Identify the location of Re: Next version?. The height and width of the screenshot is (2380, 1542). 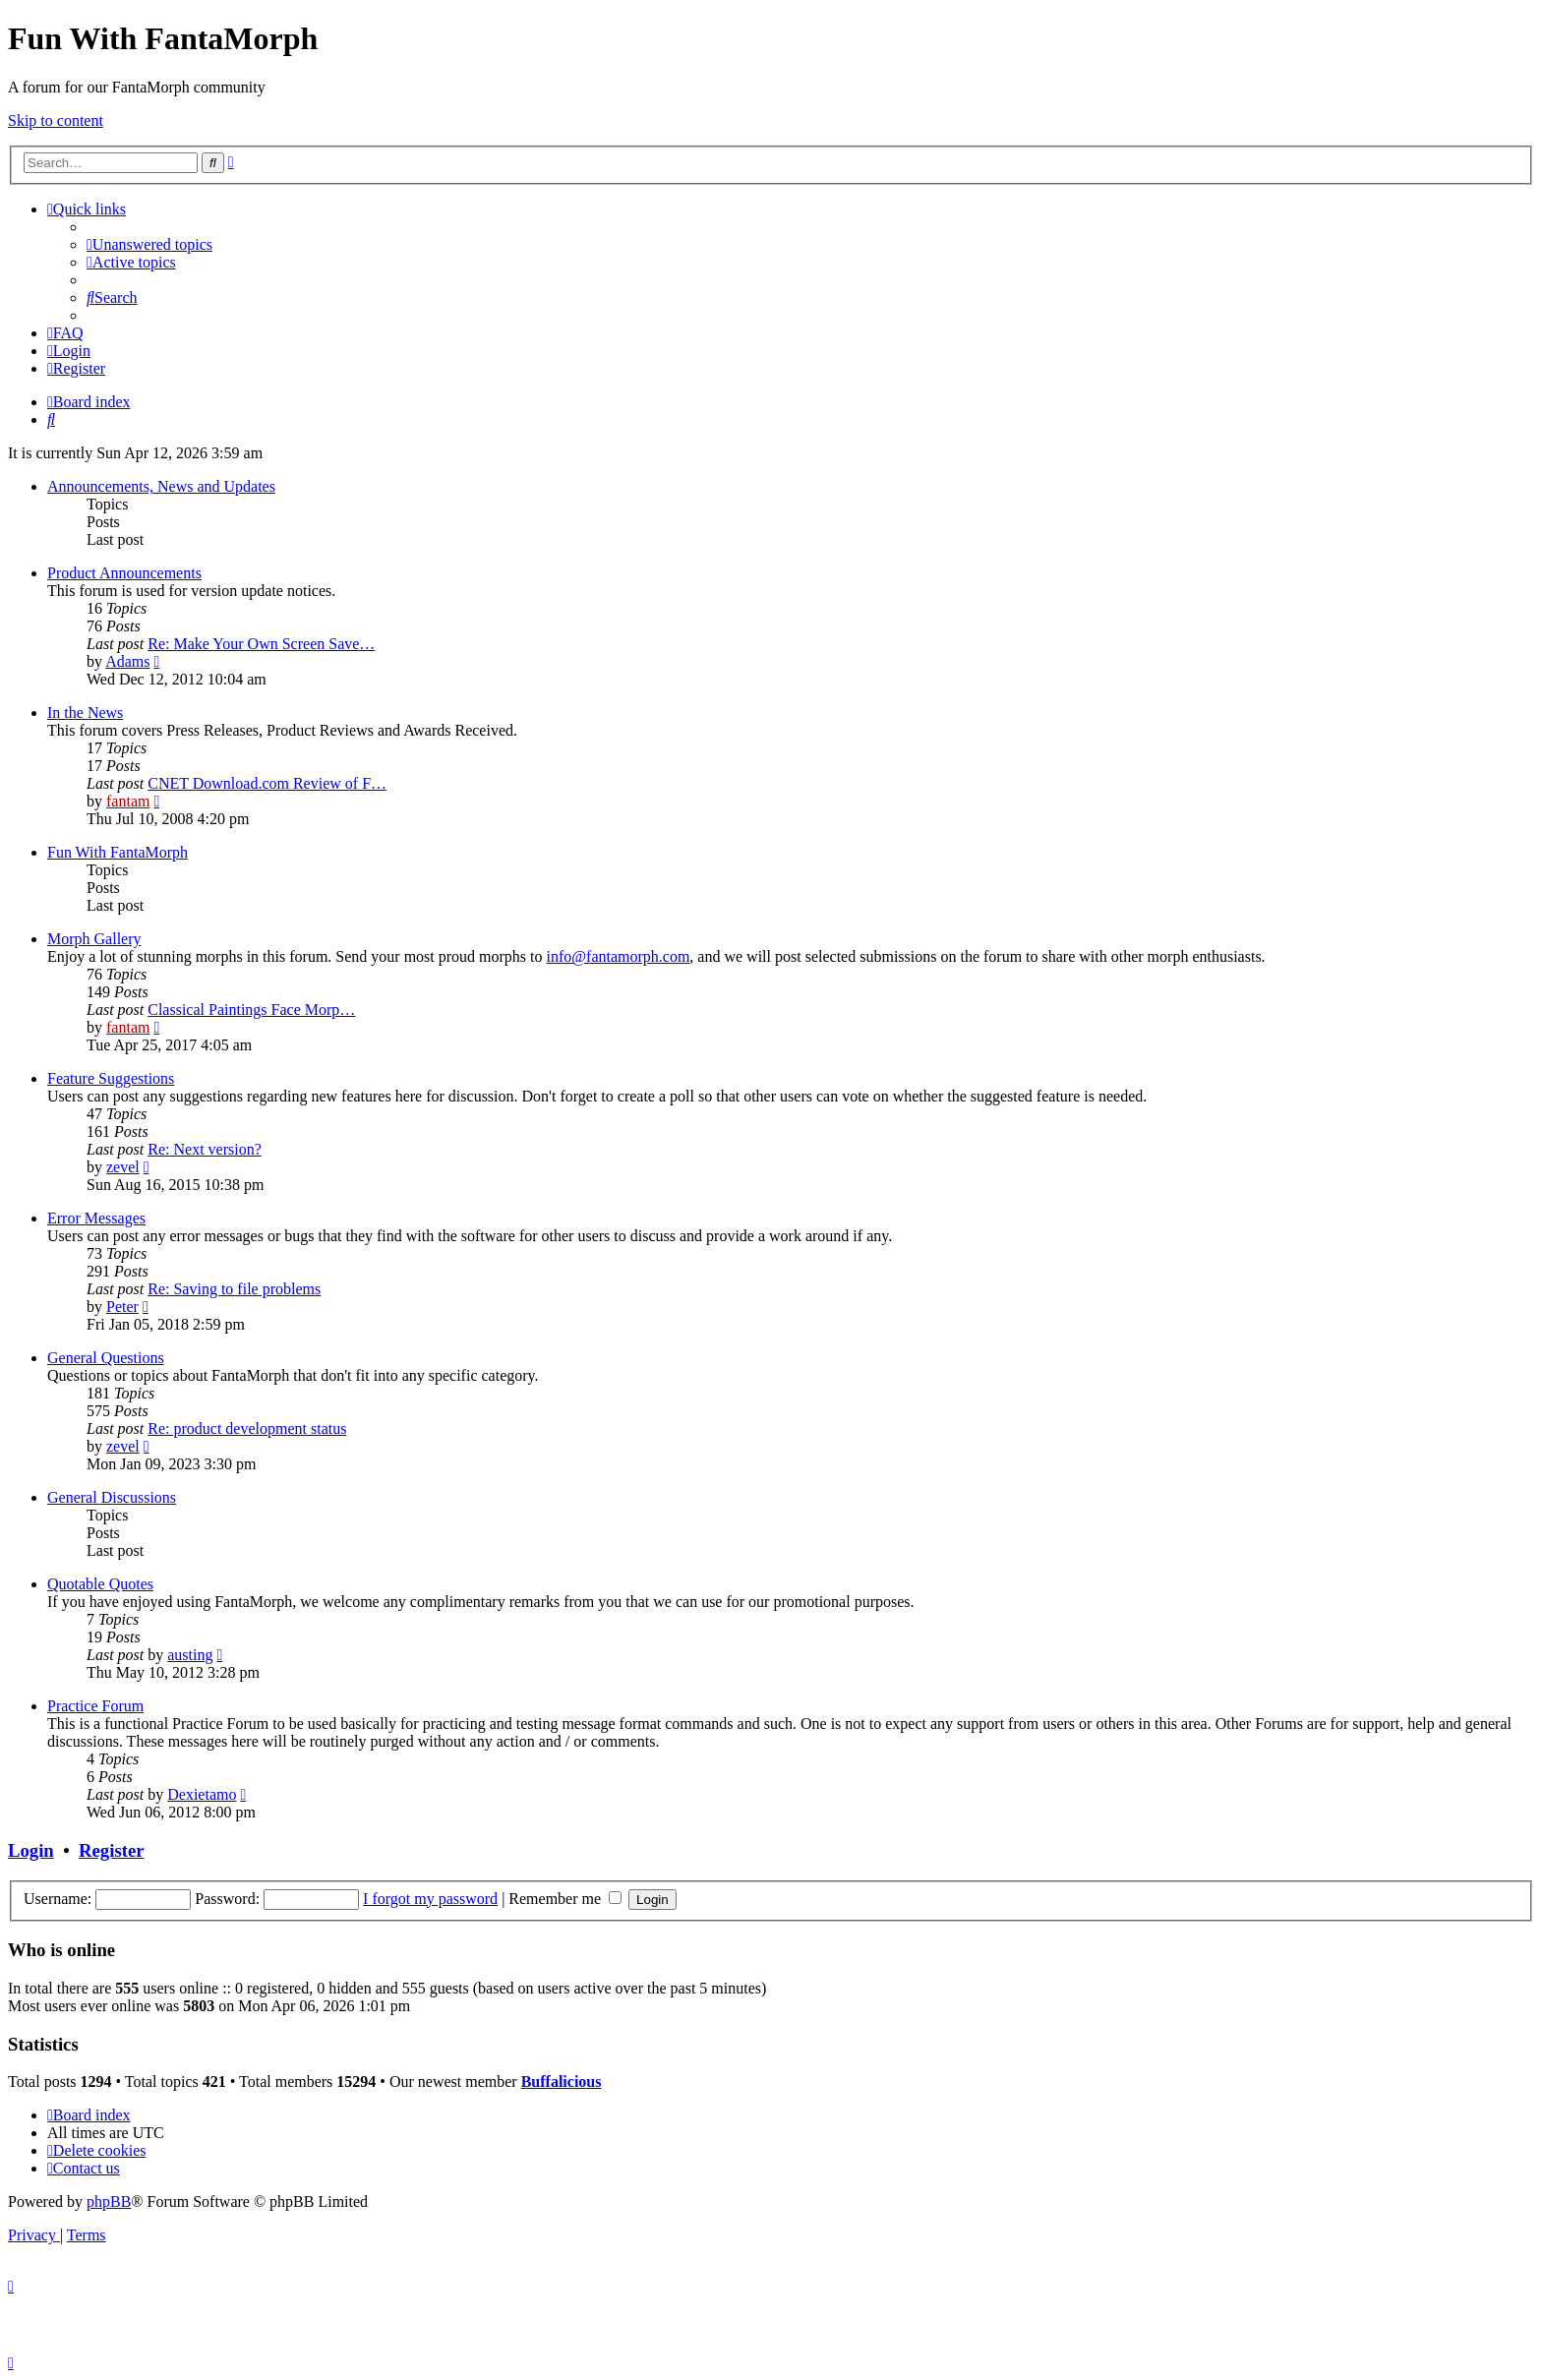
(205, 1149).